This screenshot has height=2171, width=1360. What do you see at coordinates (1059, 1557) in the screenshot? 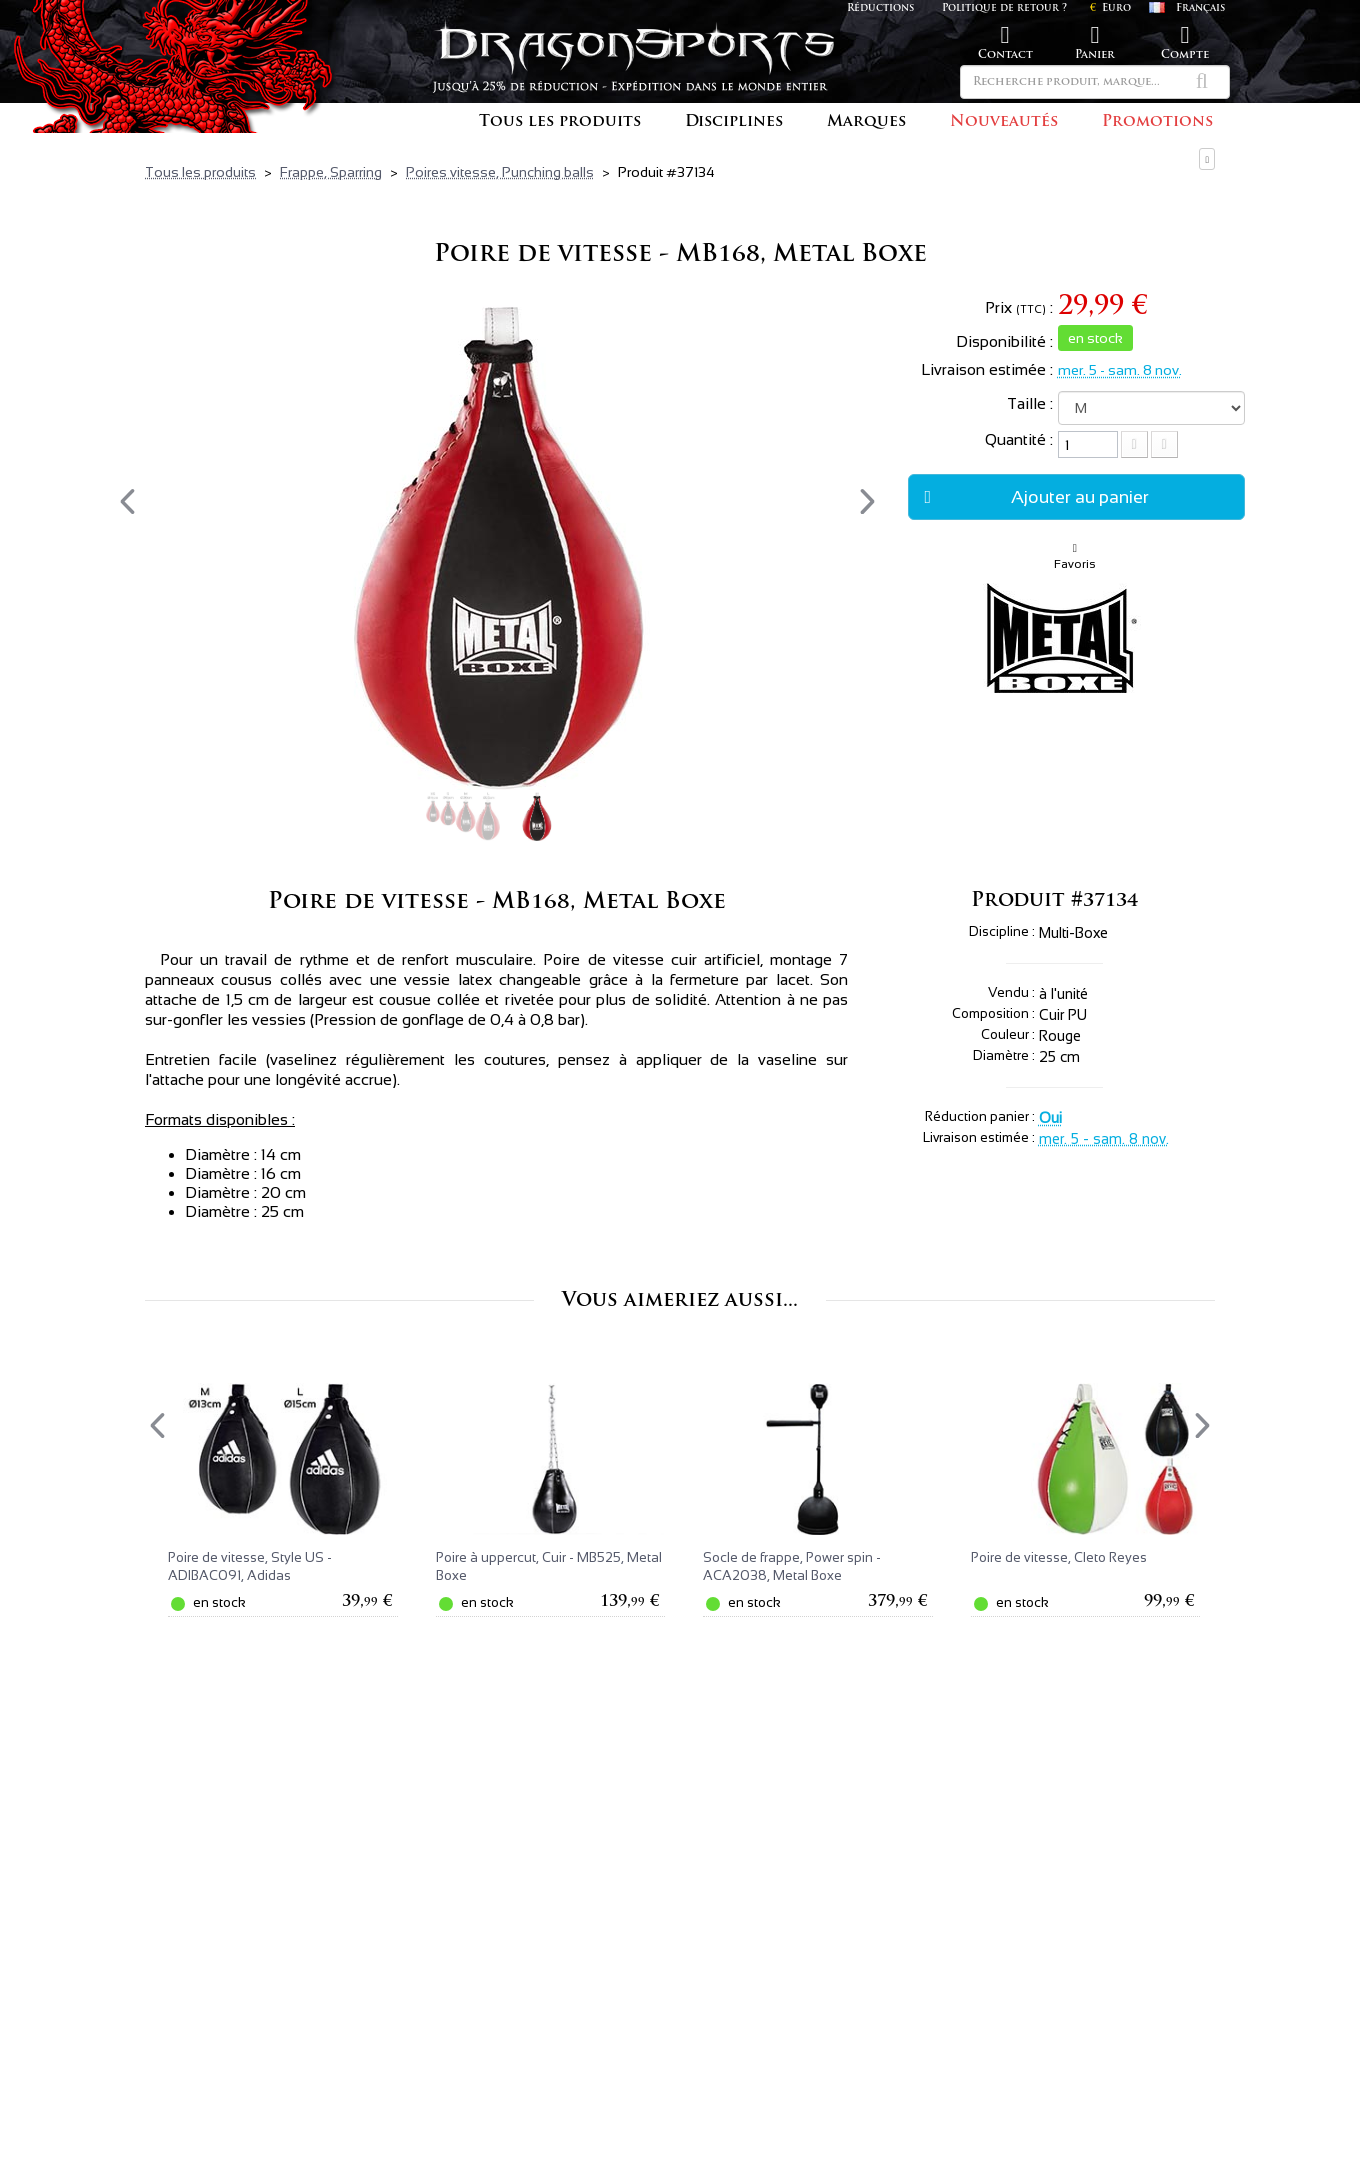
I see `Poire de vitesse, Cleto Reyes` at bounding box center [1059, 1557].